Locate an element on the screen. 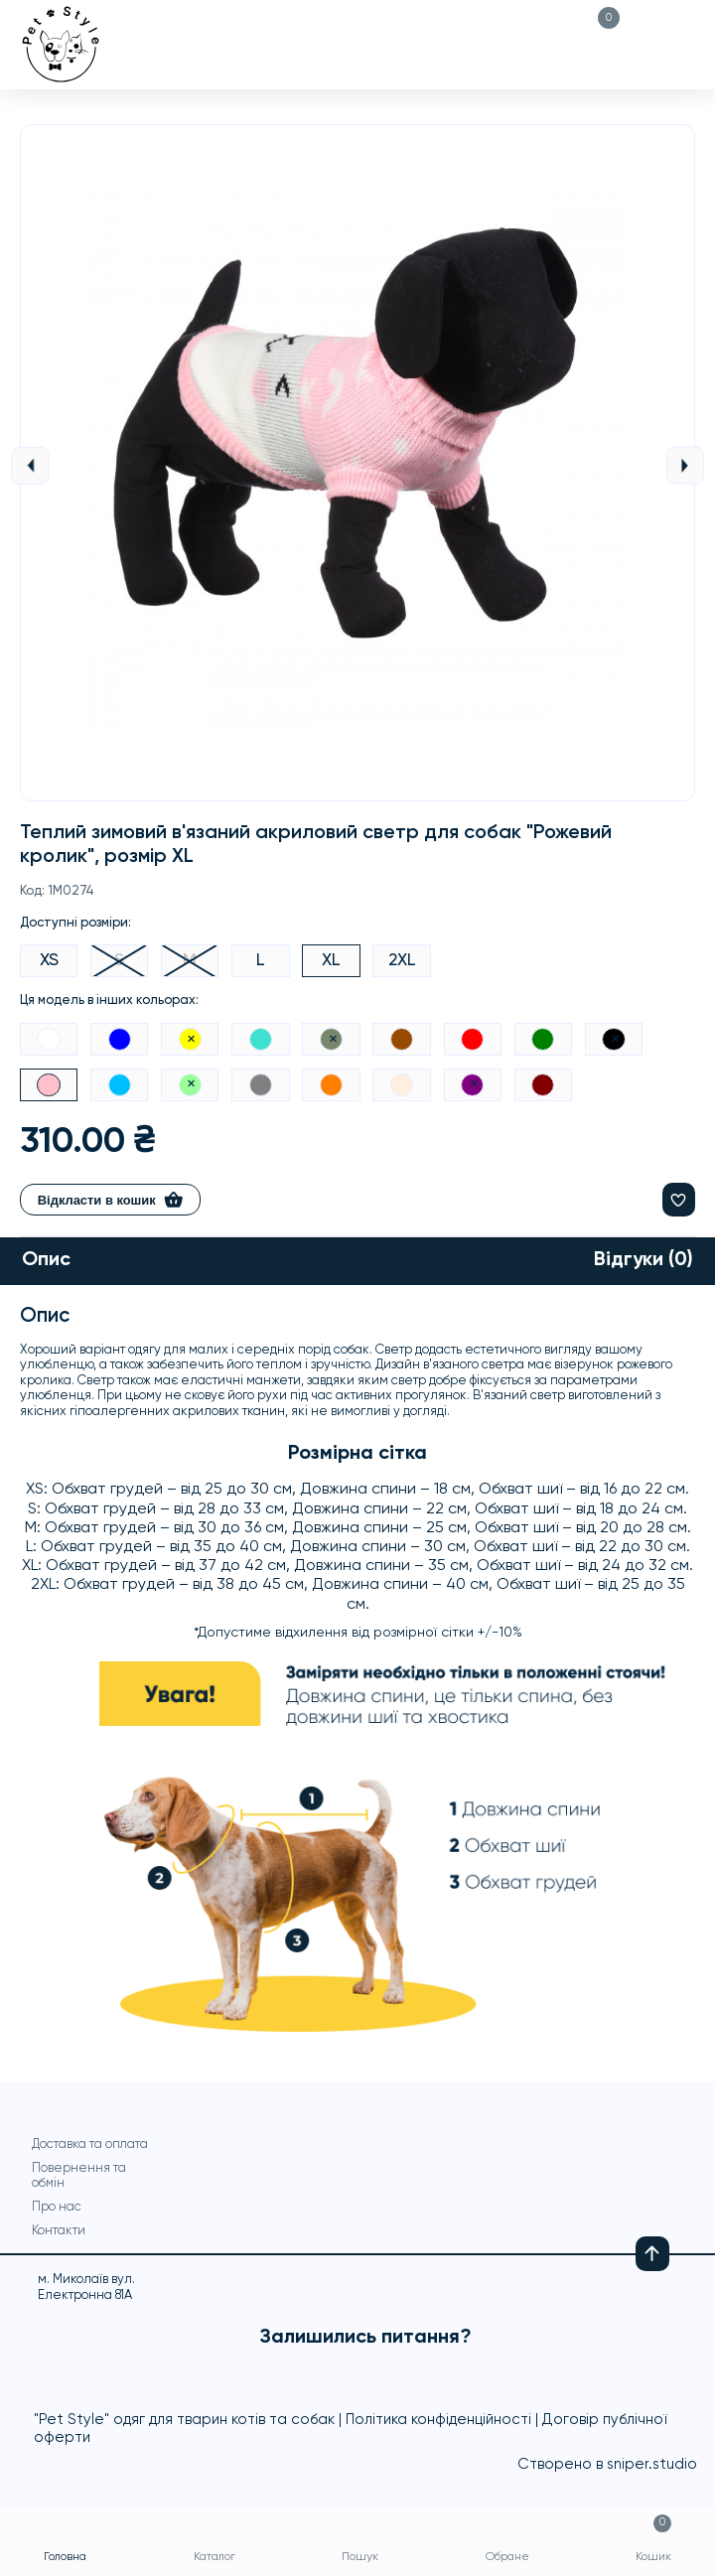 Image resolution: width=715 pixels, height=2576 pixels. Контакти is located at coordinates (59, 2231).